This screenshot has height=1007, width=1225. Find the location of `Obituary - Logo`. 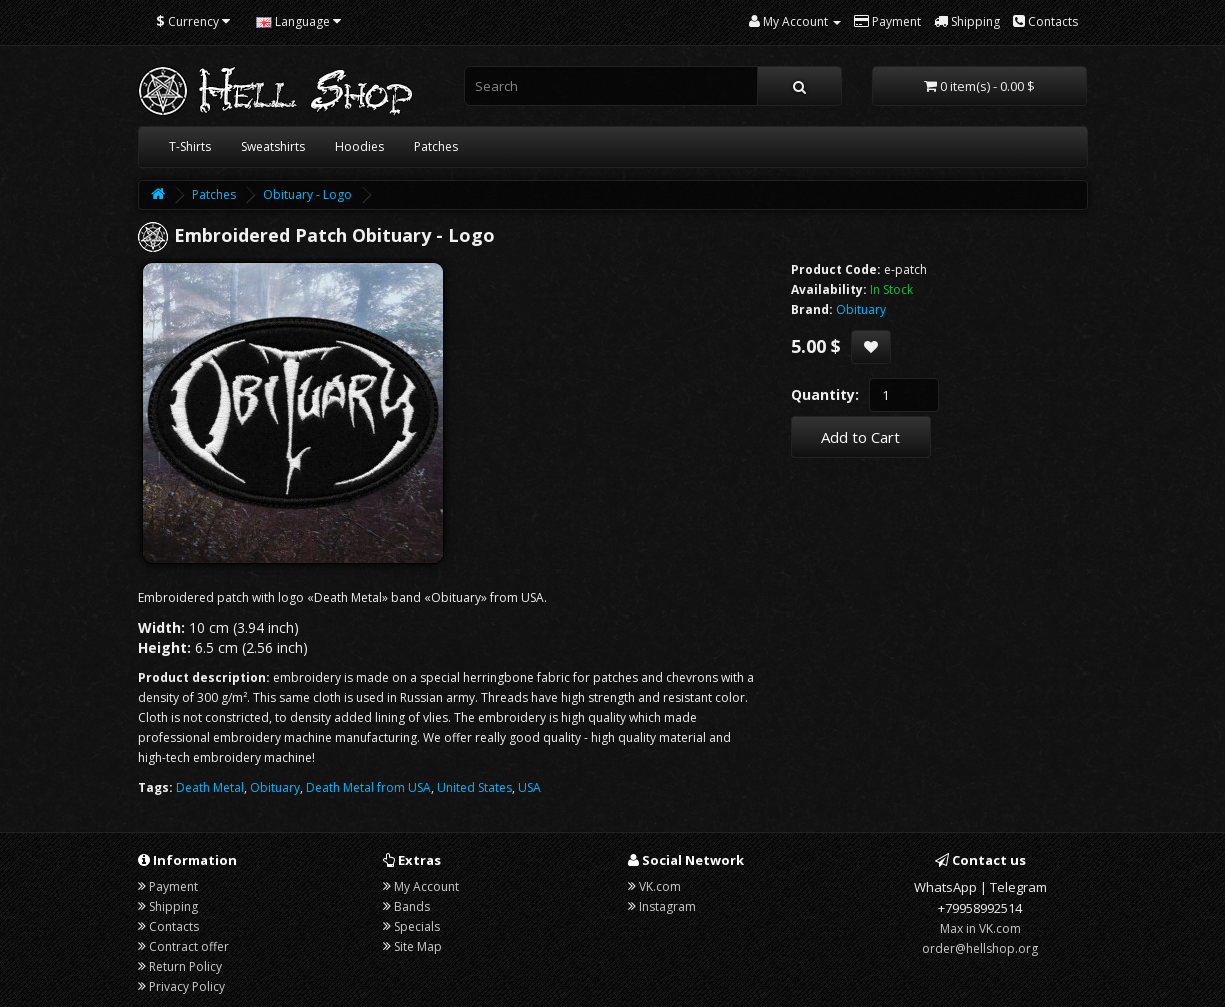

Obituary - Logo is located at coordinates (307, 194).